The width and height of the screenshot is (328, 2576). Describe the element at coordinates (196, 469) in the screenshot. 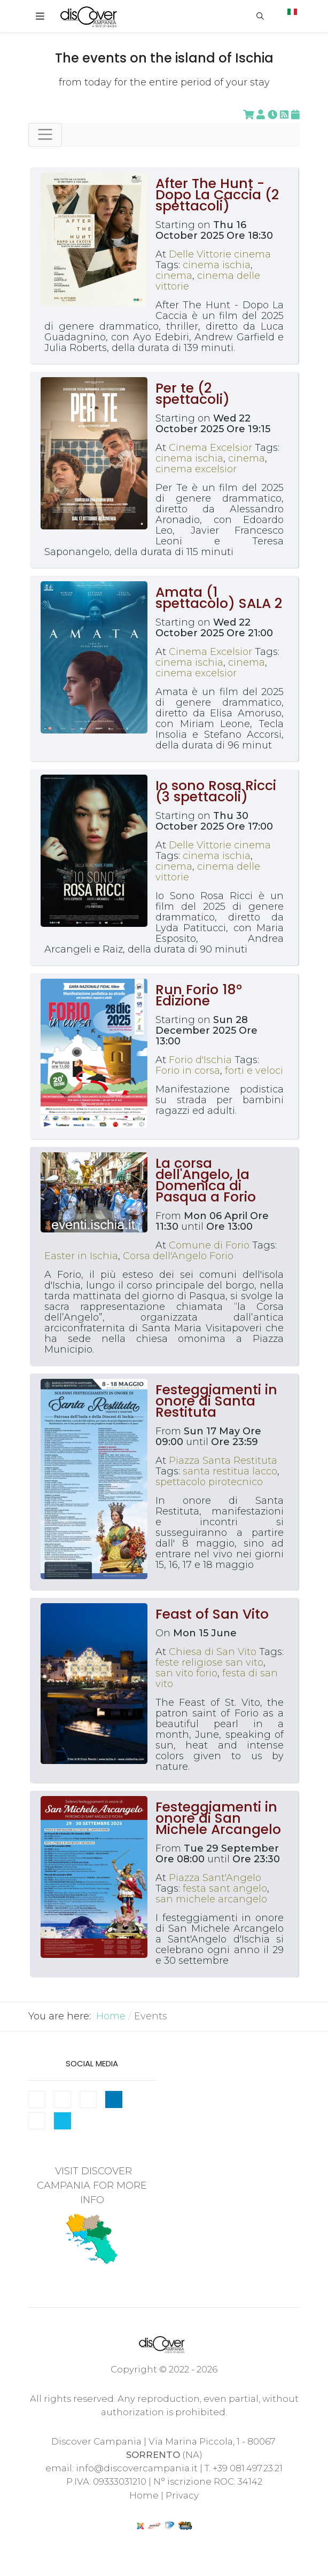

I see `cinema excelsior` at that location.